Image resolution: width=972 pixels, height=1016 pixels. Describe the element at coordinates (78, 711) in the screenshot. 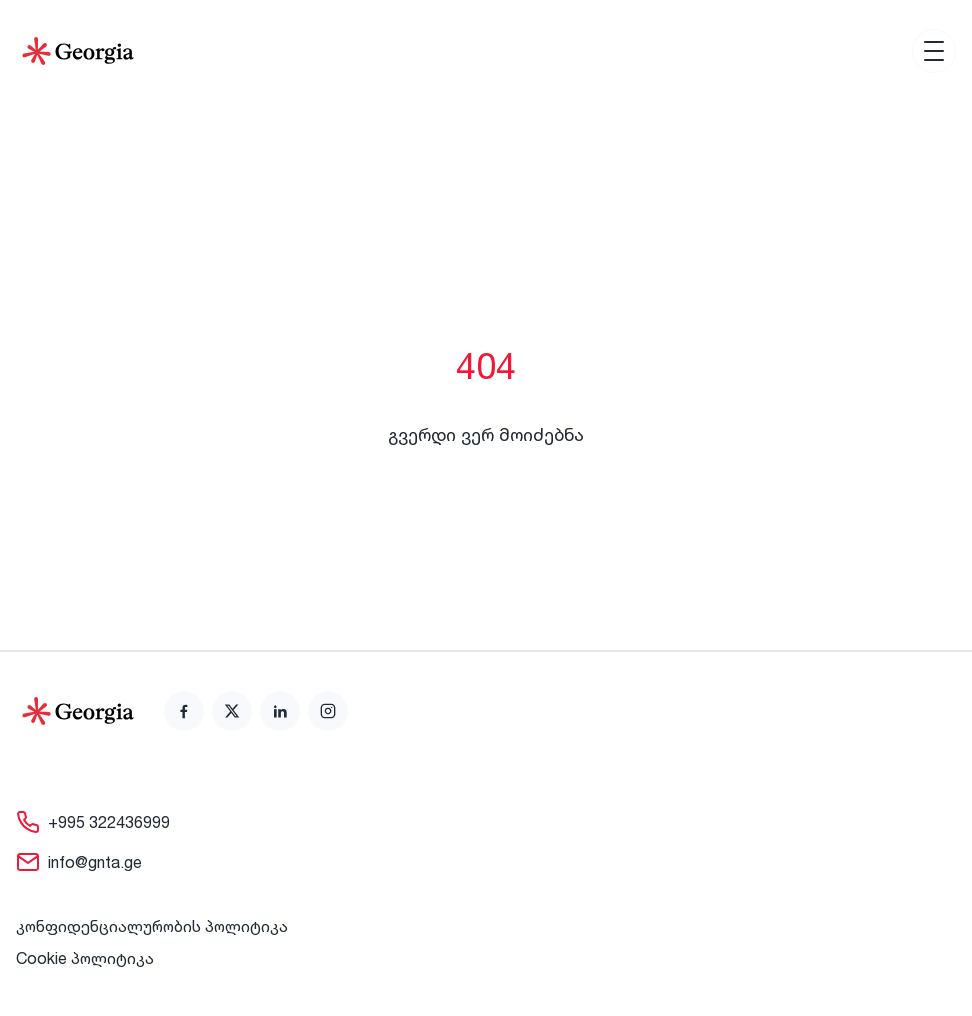

I see `[Go to home page]` at that location.